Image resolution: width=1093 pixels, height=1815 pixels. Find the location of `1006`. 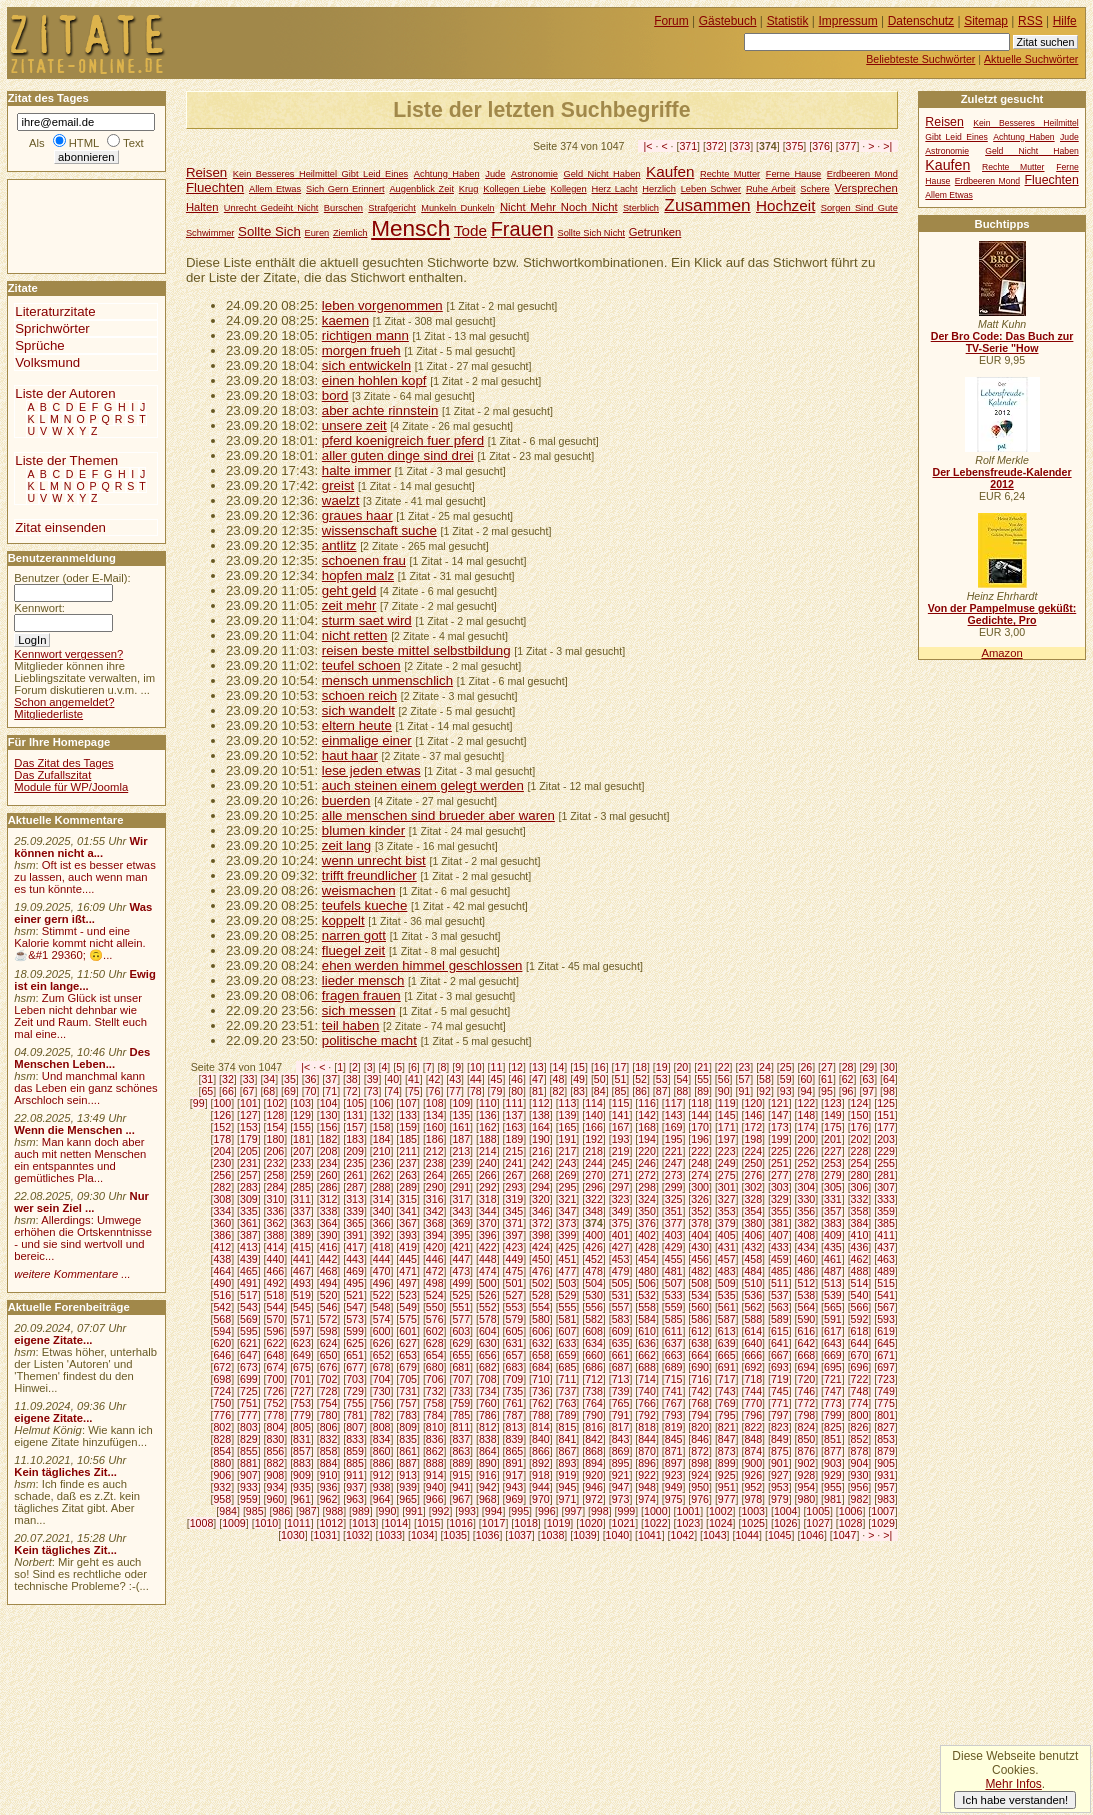

1006 is located at coordinates (851, 1511).